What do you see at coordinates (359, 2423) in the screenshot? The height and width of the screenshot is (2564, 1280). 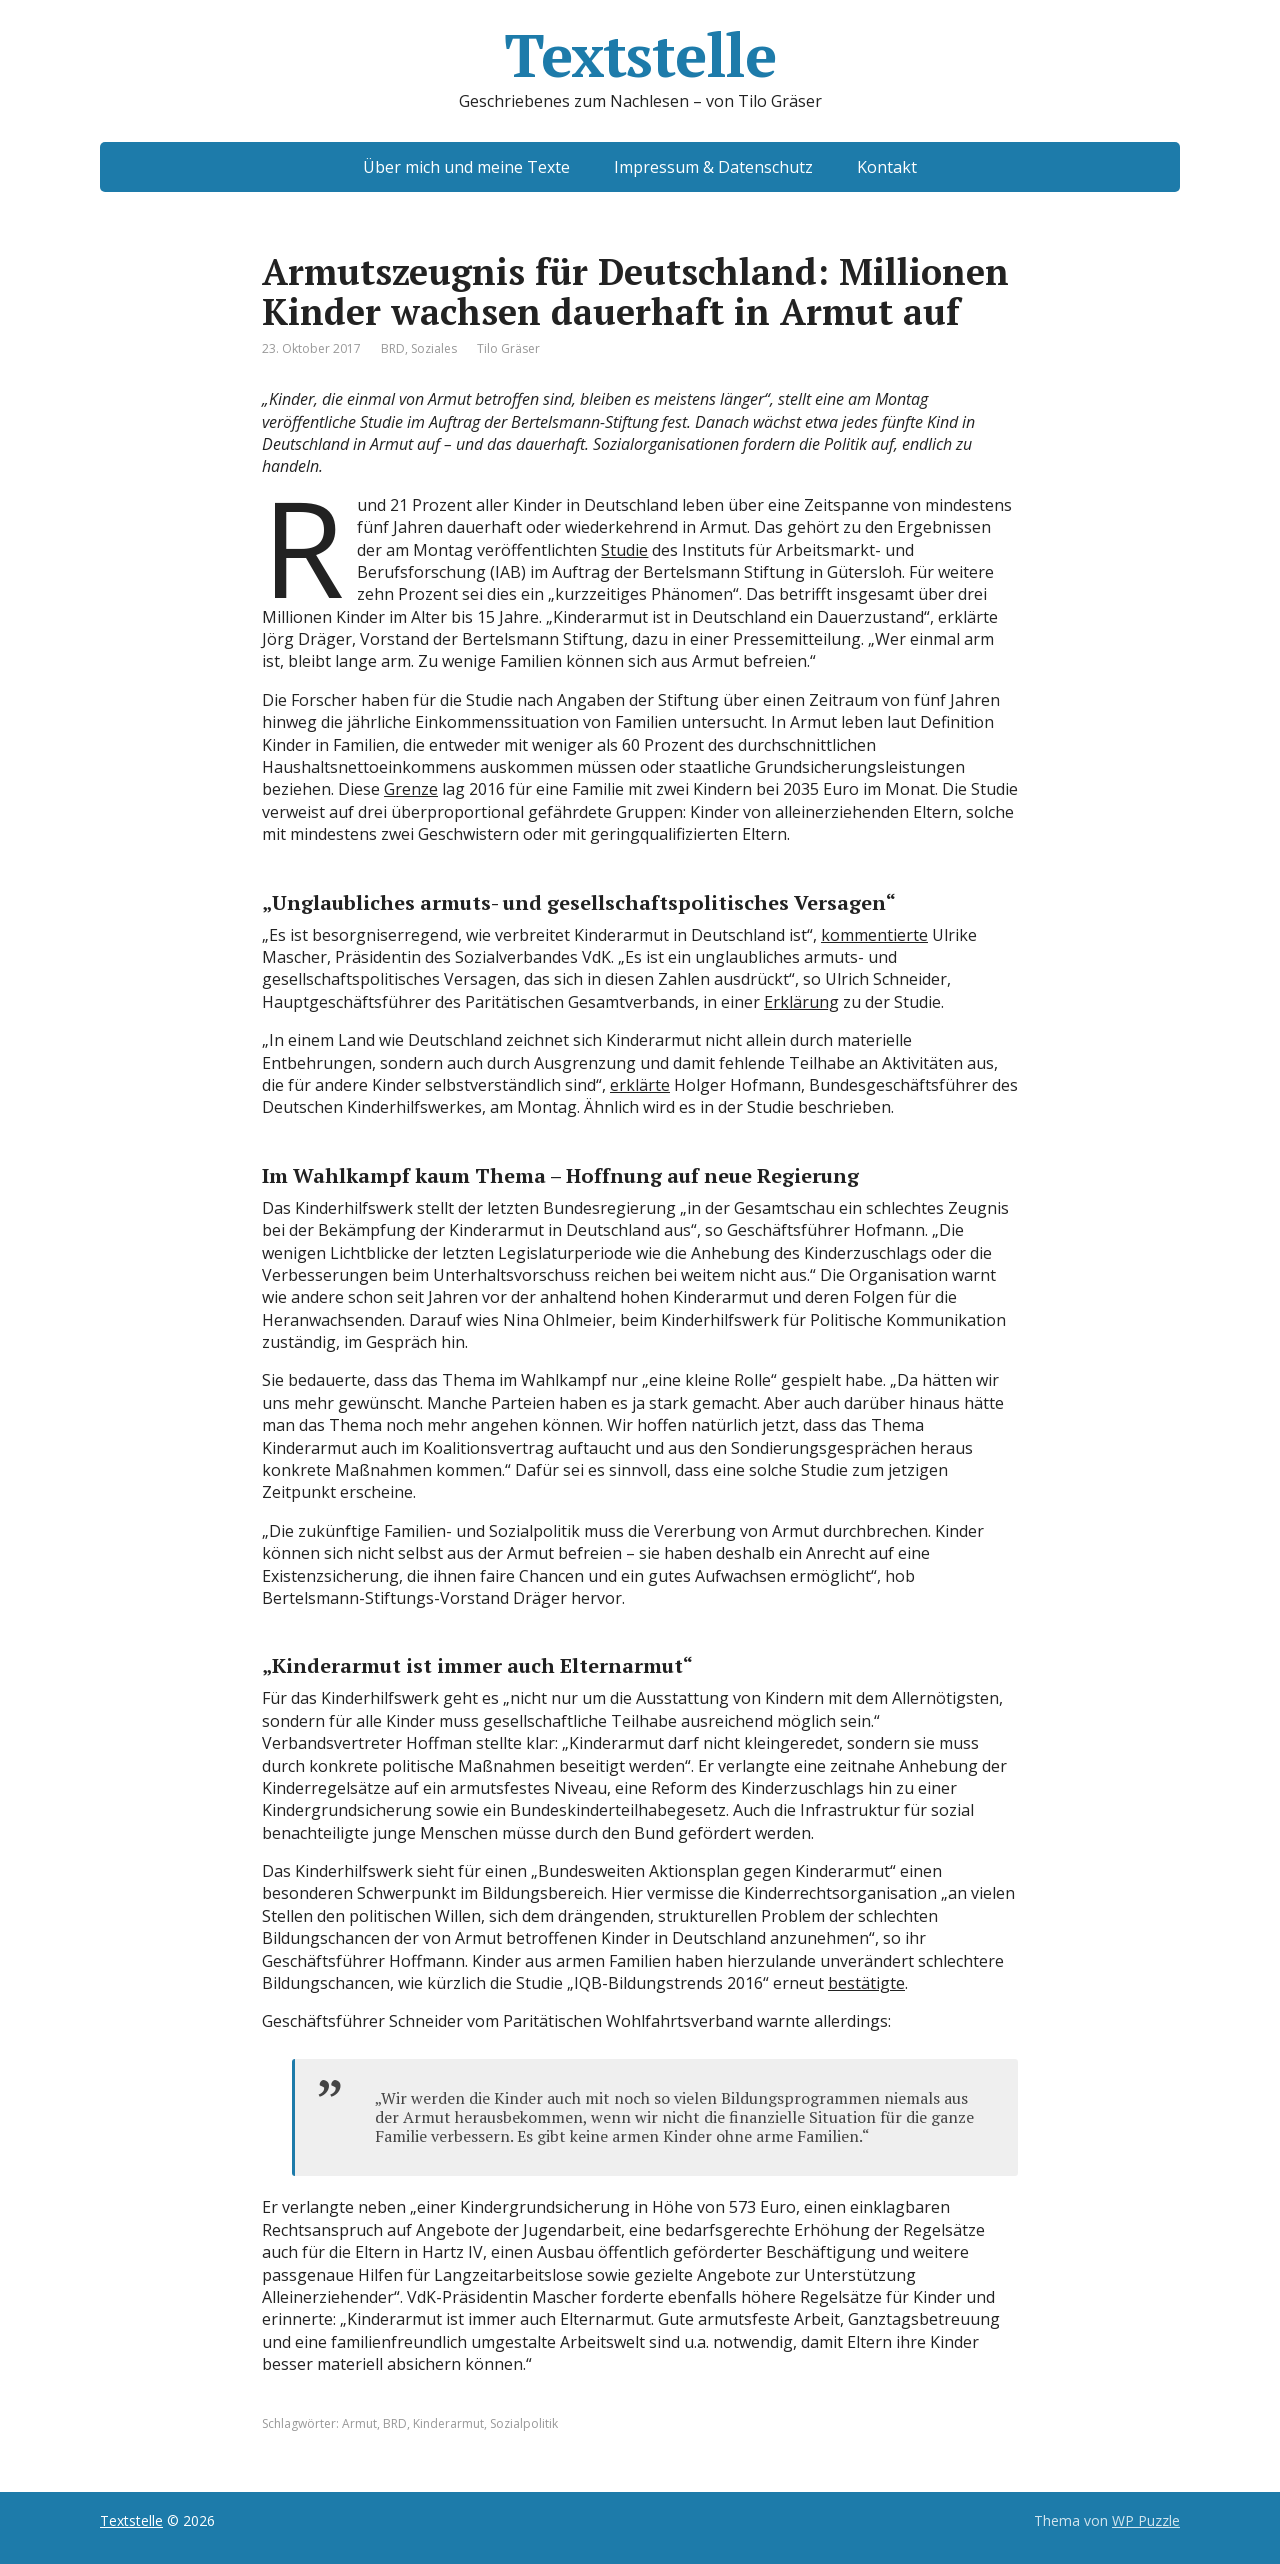 I see `Armut` at bounding box center [359, 2423].